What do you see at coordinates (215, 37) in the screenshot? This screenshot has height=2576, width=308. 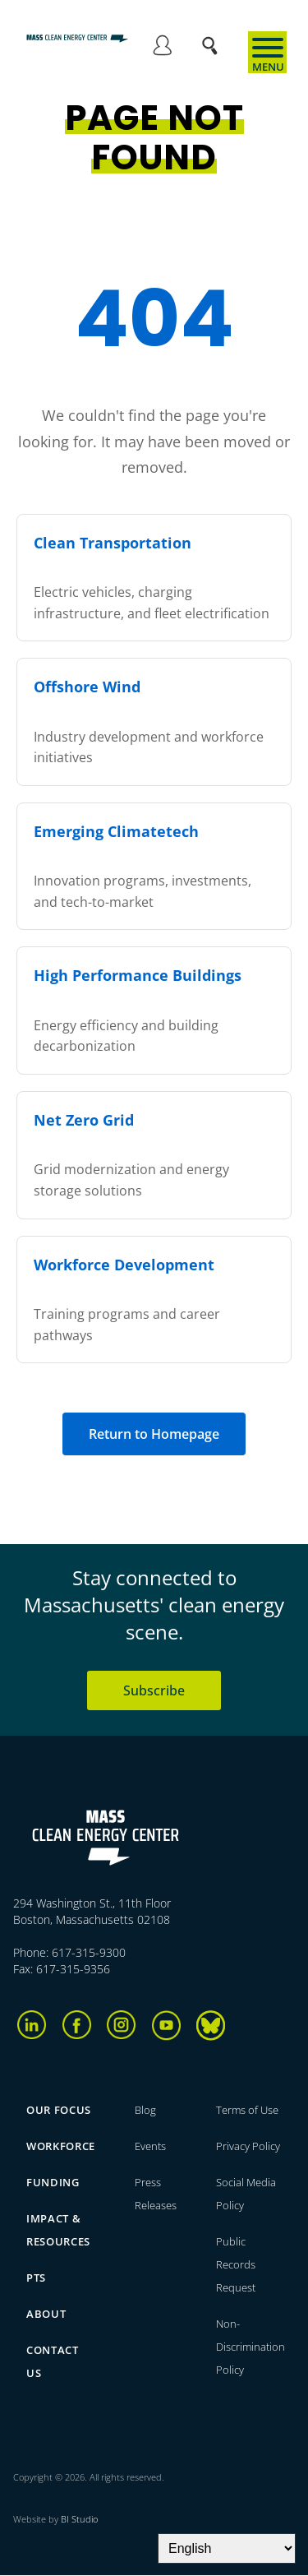 I see `Search` at bounding box center [215, 37].